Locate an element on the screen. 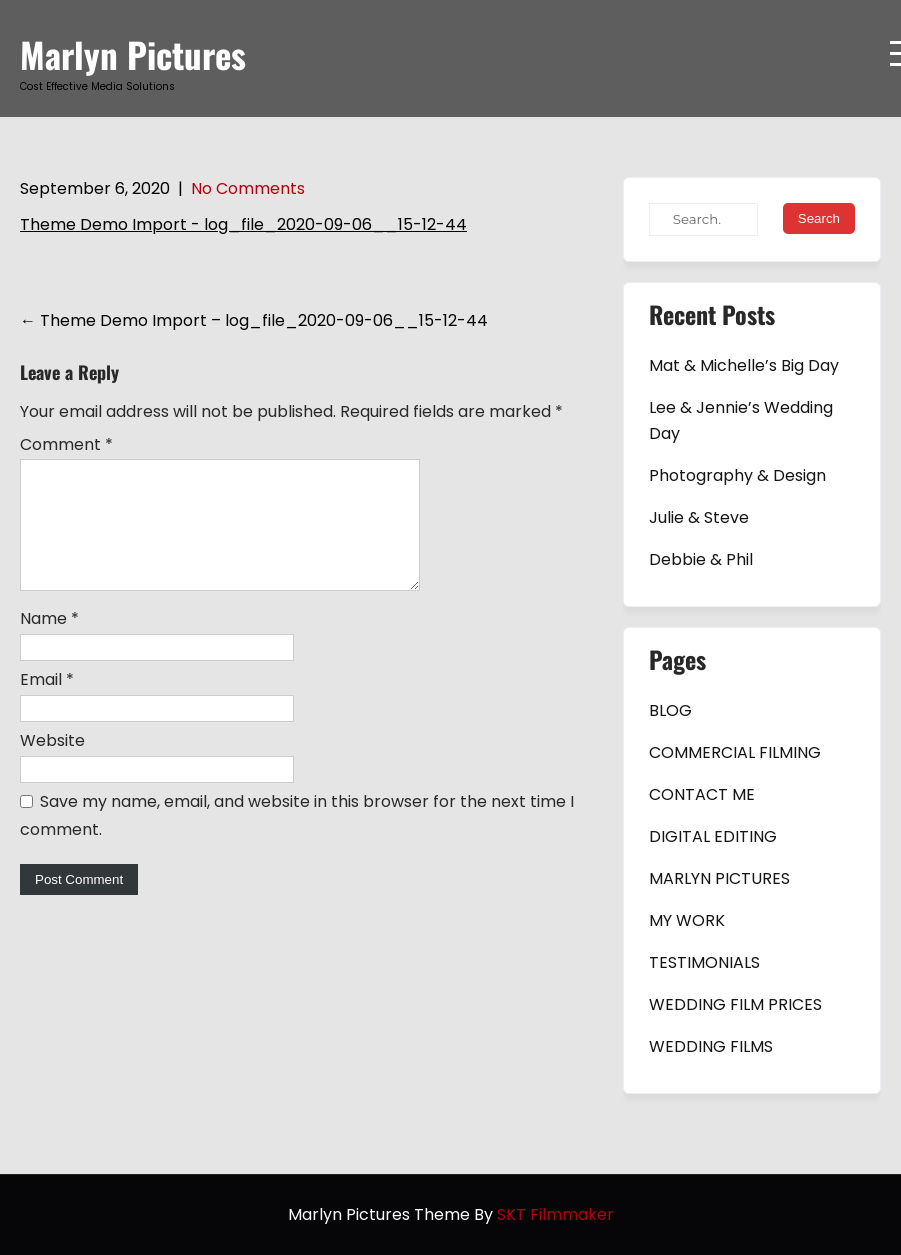  WEDDING FILMS is located at coordinates (711, 1046).